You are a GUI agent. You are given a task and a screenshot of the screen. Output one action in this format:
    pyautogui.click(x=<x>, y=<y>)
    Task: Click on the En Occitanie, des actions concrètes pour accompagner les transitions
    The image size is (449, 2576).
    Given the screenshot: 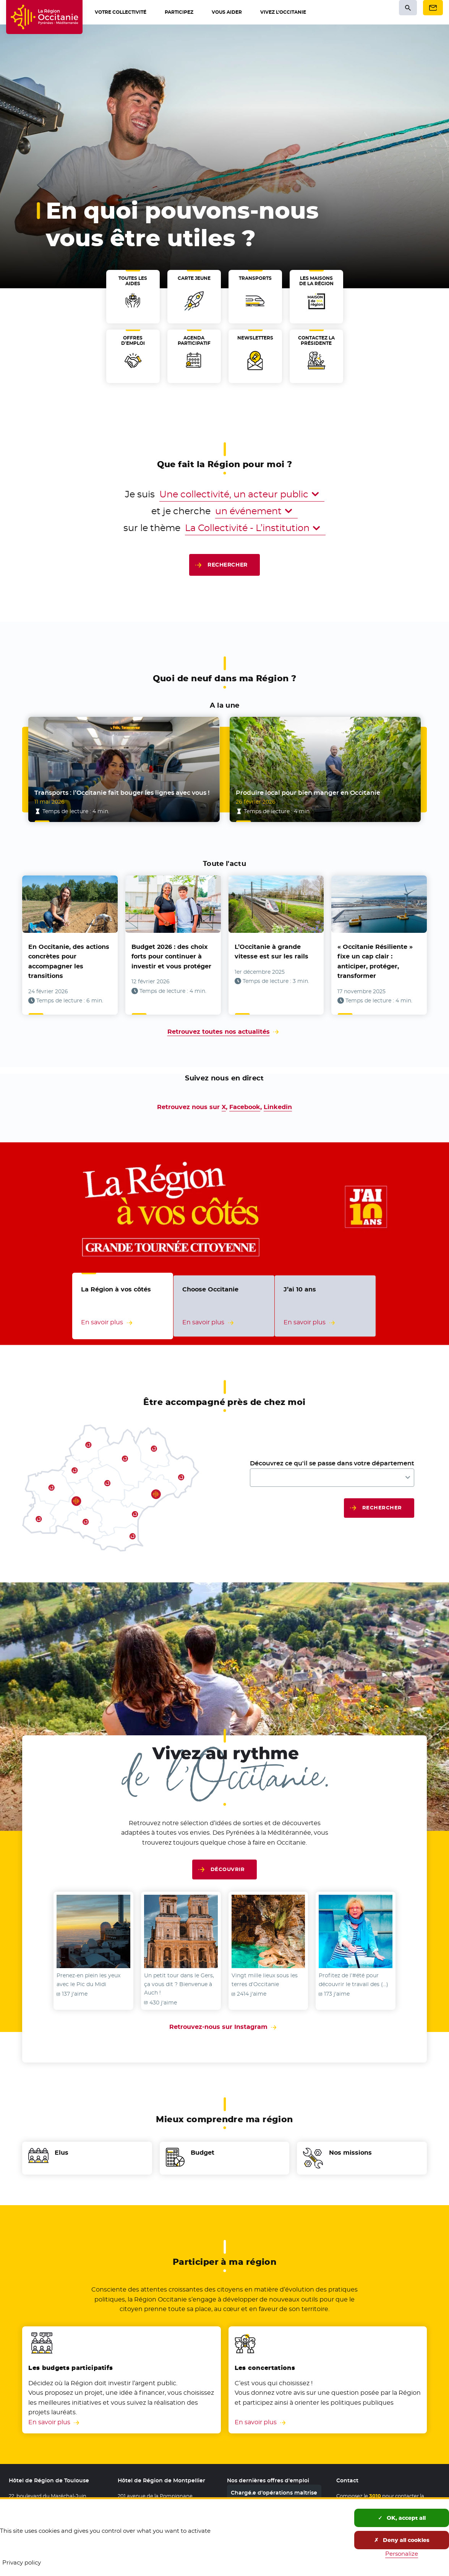 What is the action you would take?
    pyautogui.click(x=68, y=961)
    